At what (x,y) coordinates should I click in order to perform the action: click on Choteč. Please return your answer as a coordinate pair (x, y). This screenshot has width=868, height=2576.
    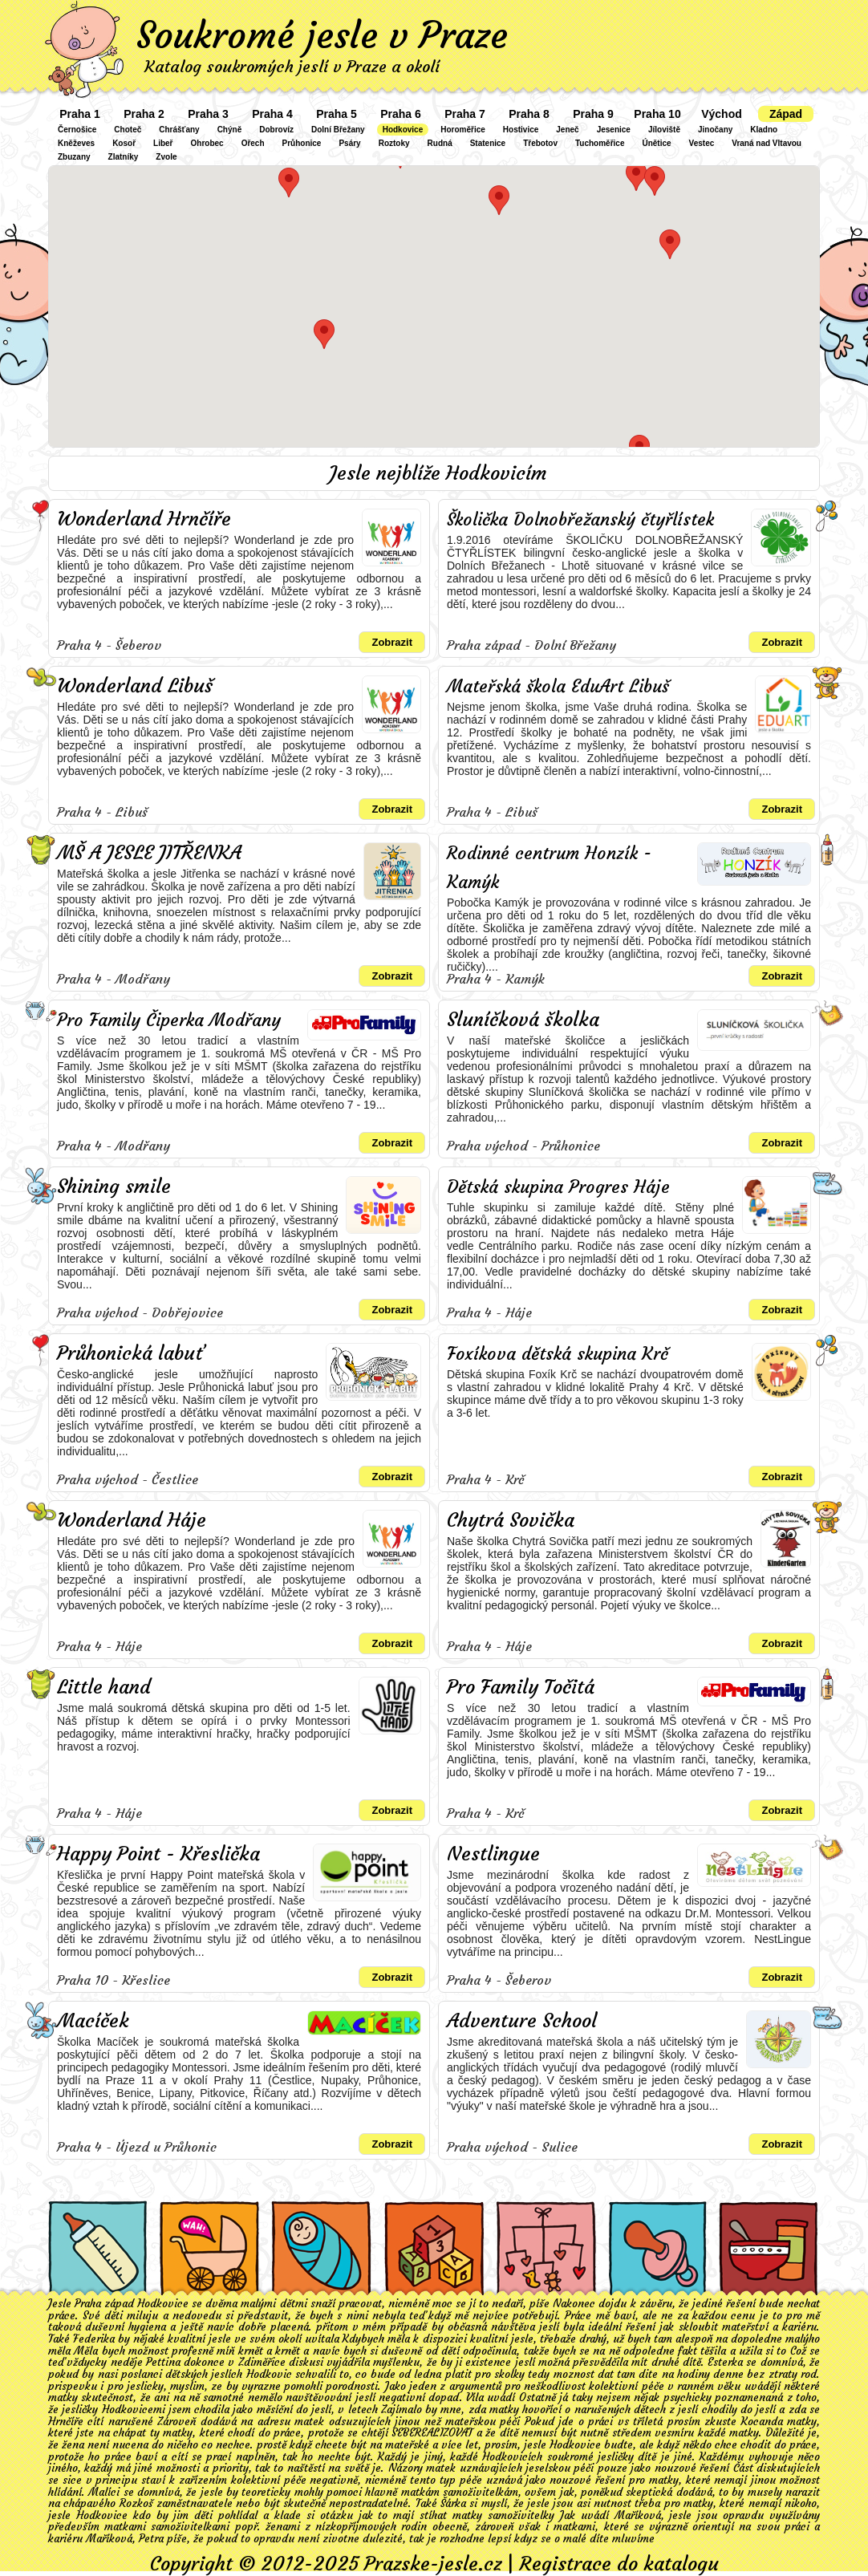
    Looking at the image, I should click on (127, 129).